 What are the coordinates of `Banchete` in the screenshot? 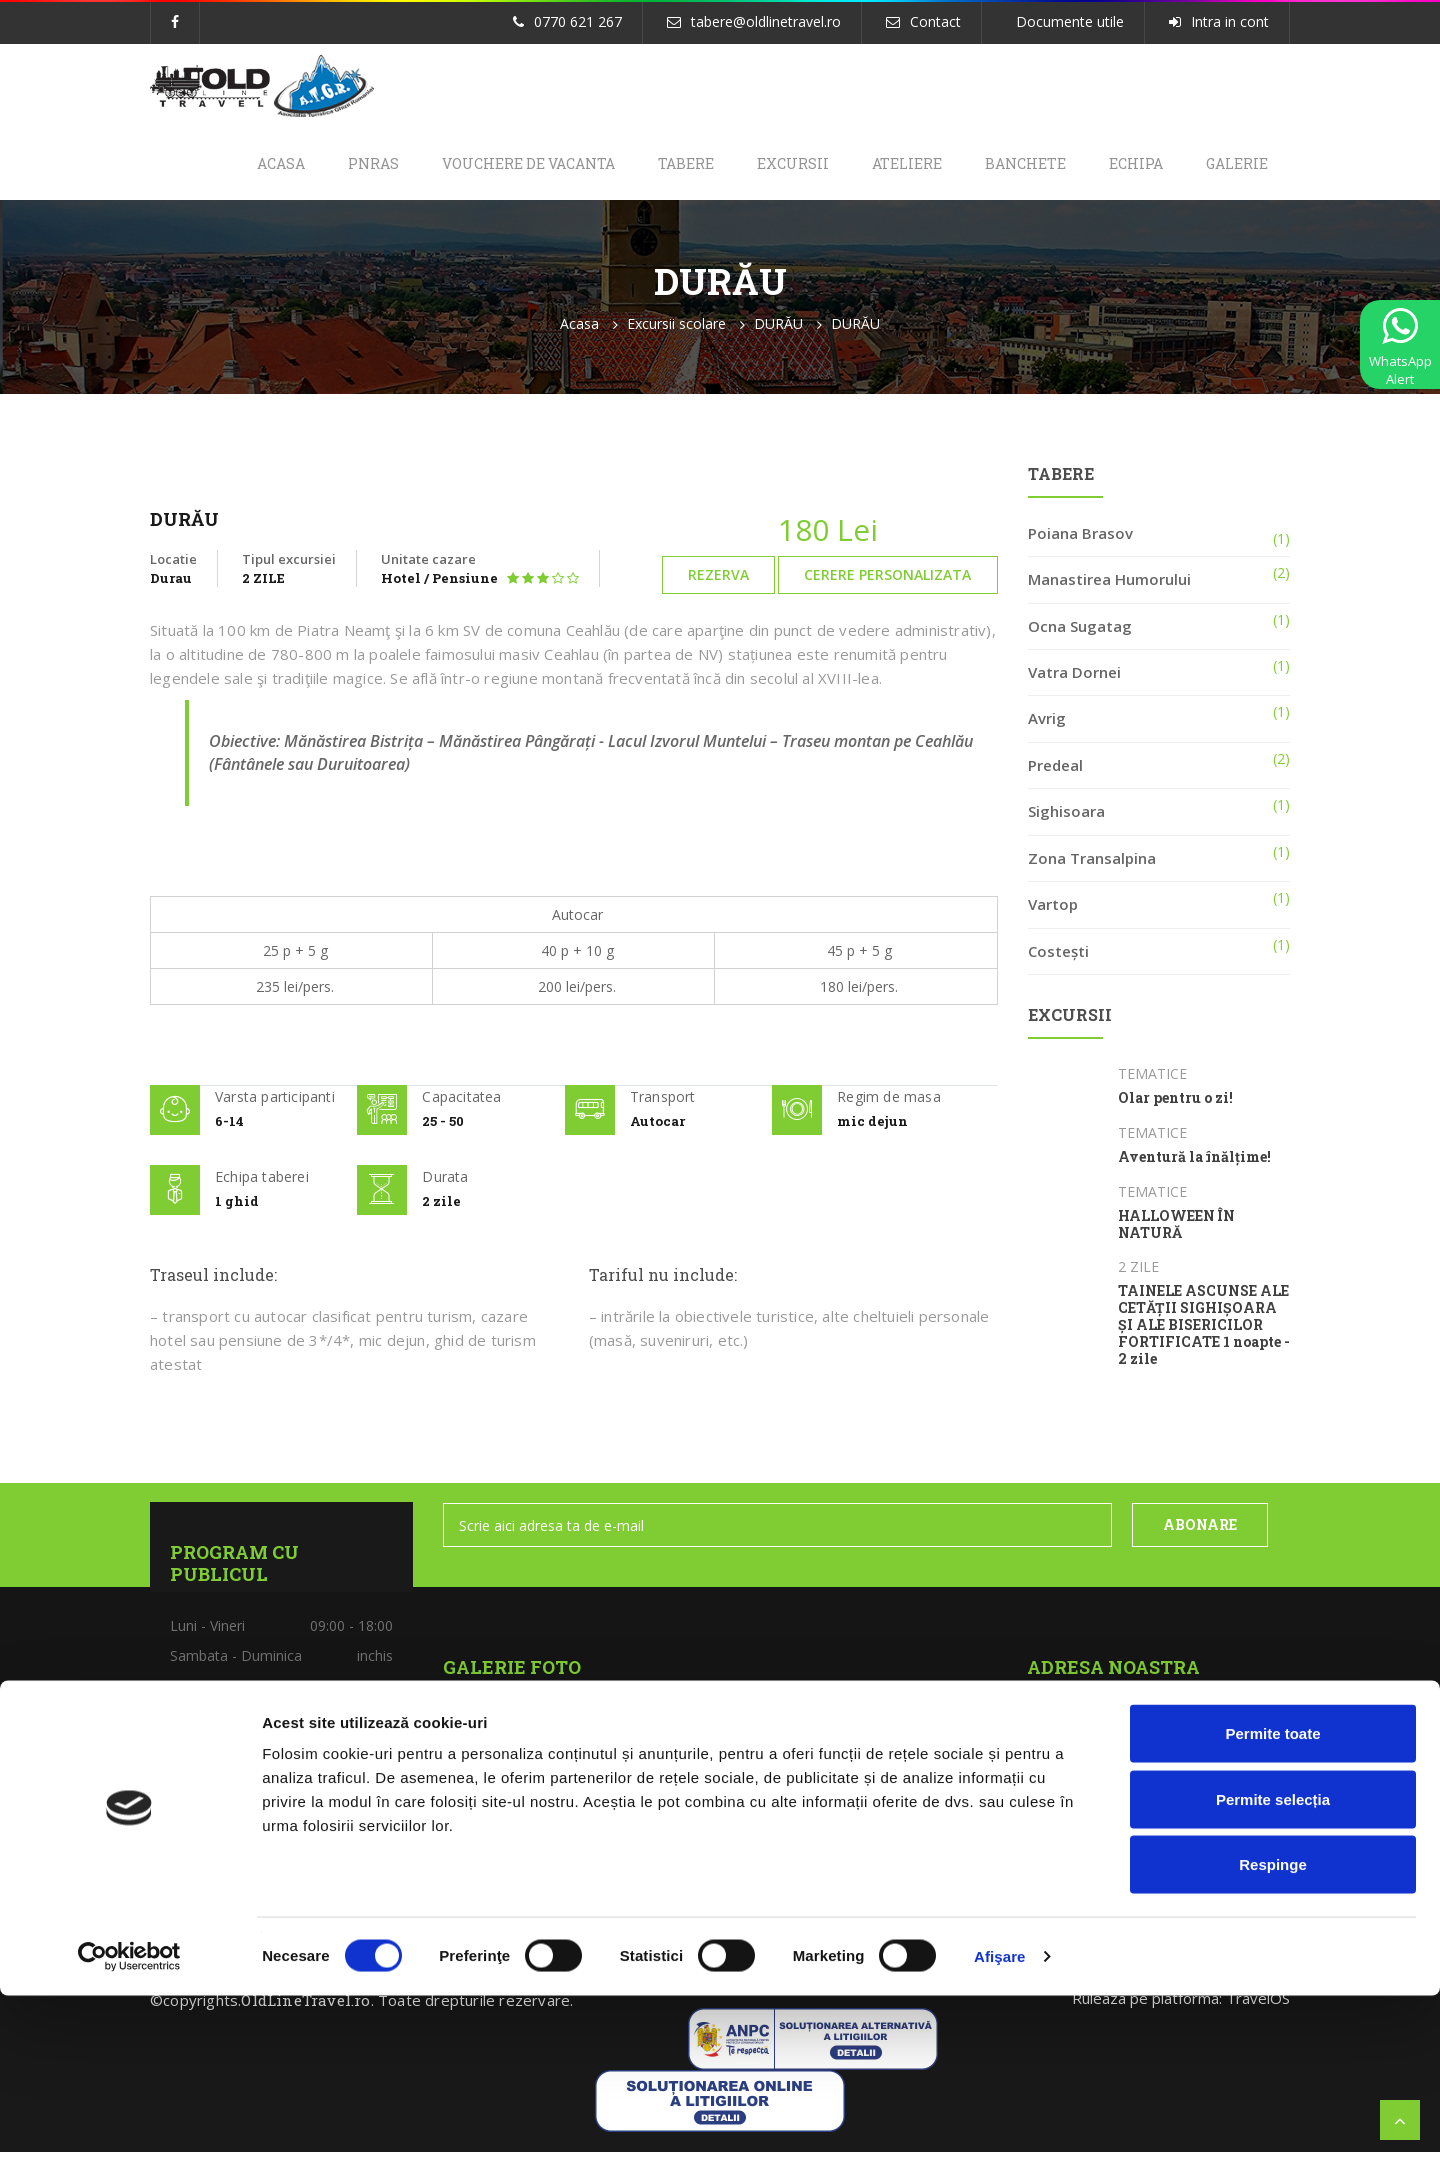 It's located at (1008, 167).